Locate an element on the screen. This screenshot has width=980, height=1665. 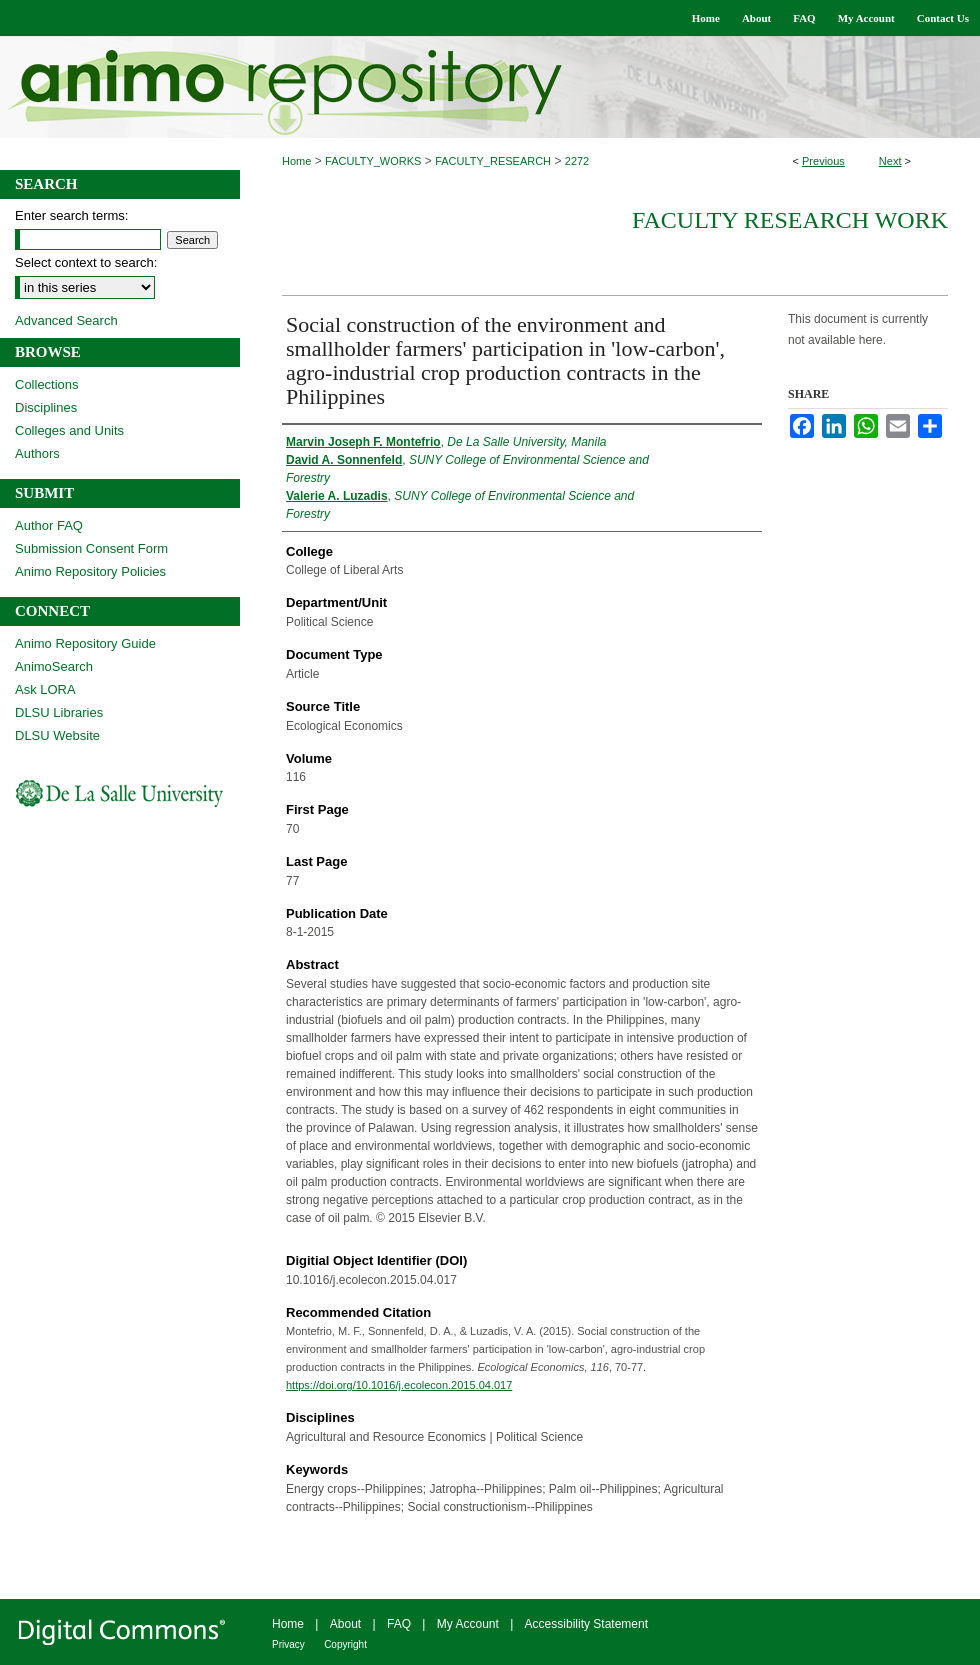
Ask LORA is located at coordinates (45, 689).